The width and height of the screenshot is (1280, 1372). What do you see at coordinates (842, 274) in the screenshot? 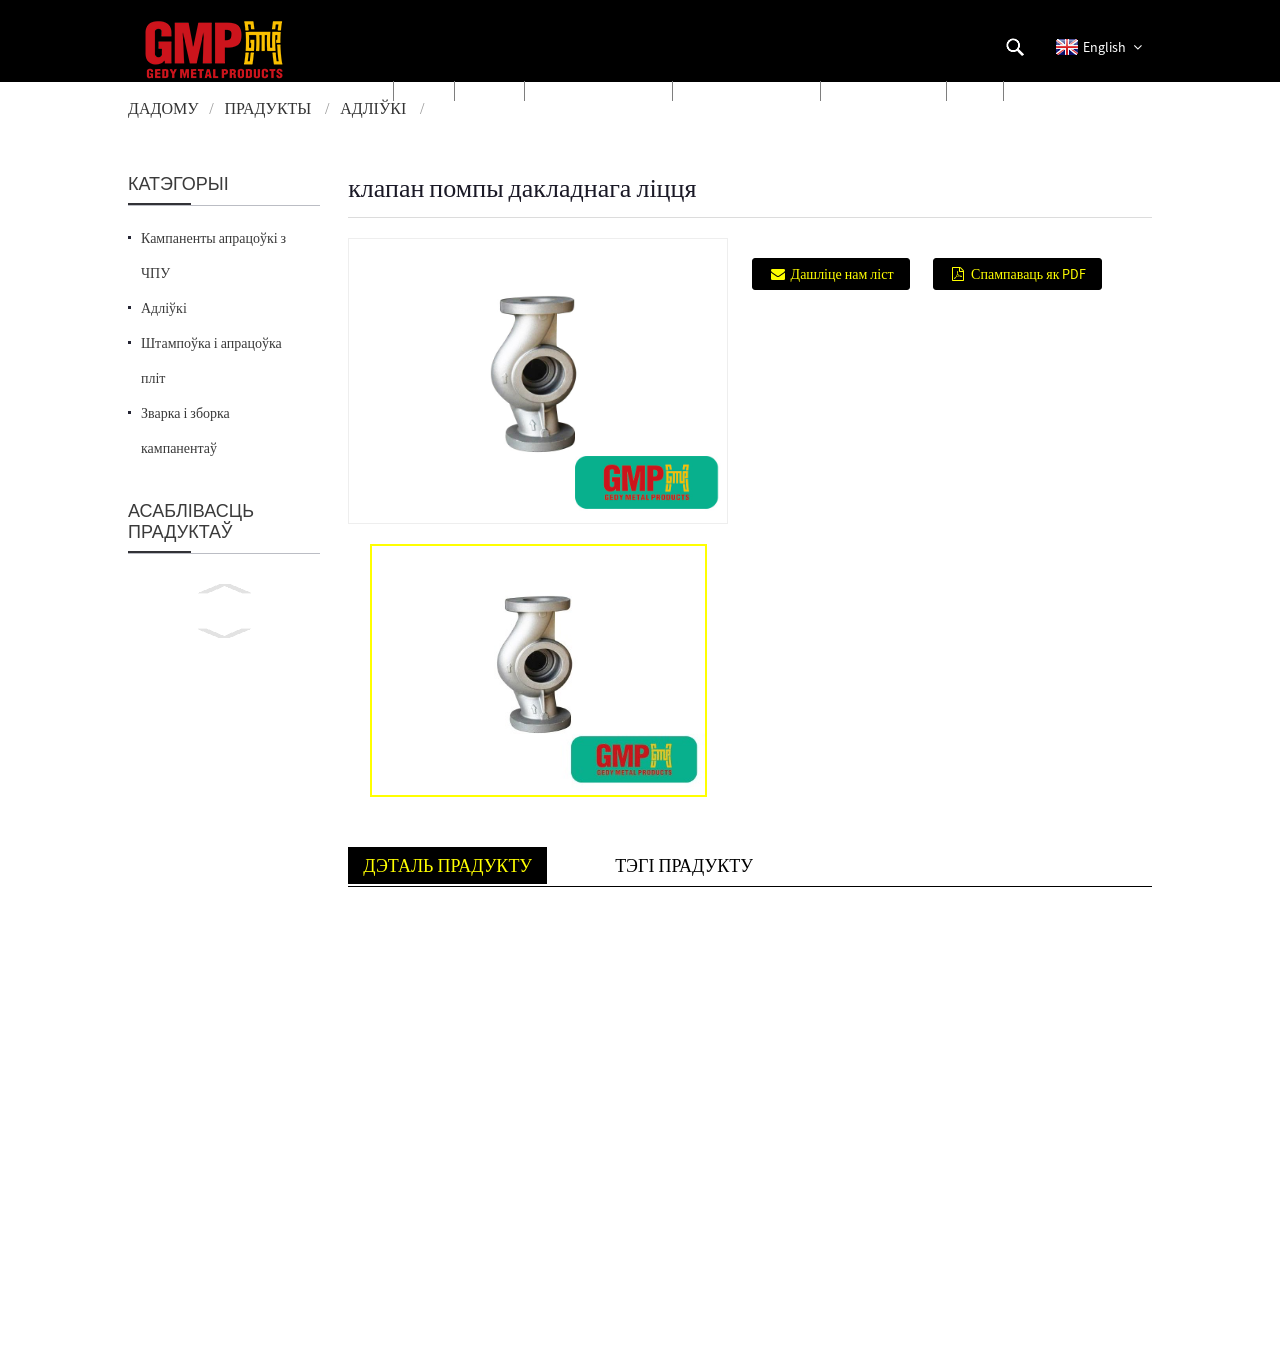
I see `Дашліце нам ліст` at bounding box center [842, 274].